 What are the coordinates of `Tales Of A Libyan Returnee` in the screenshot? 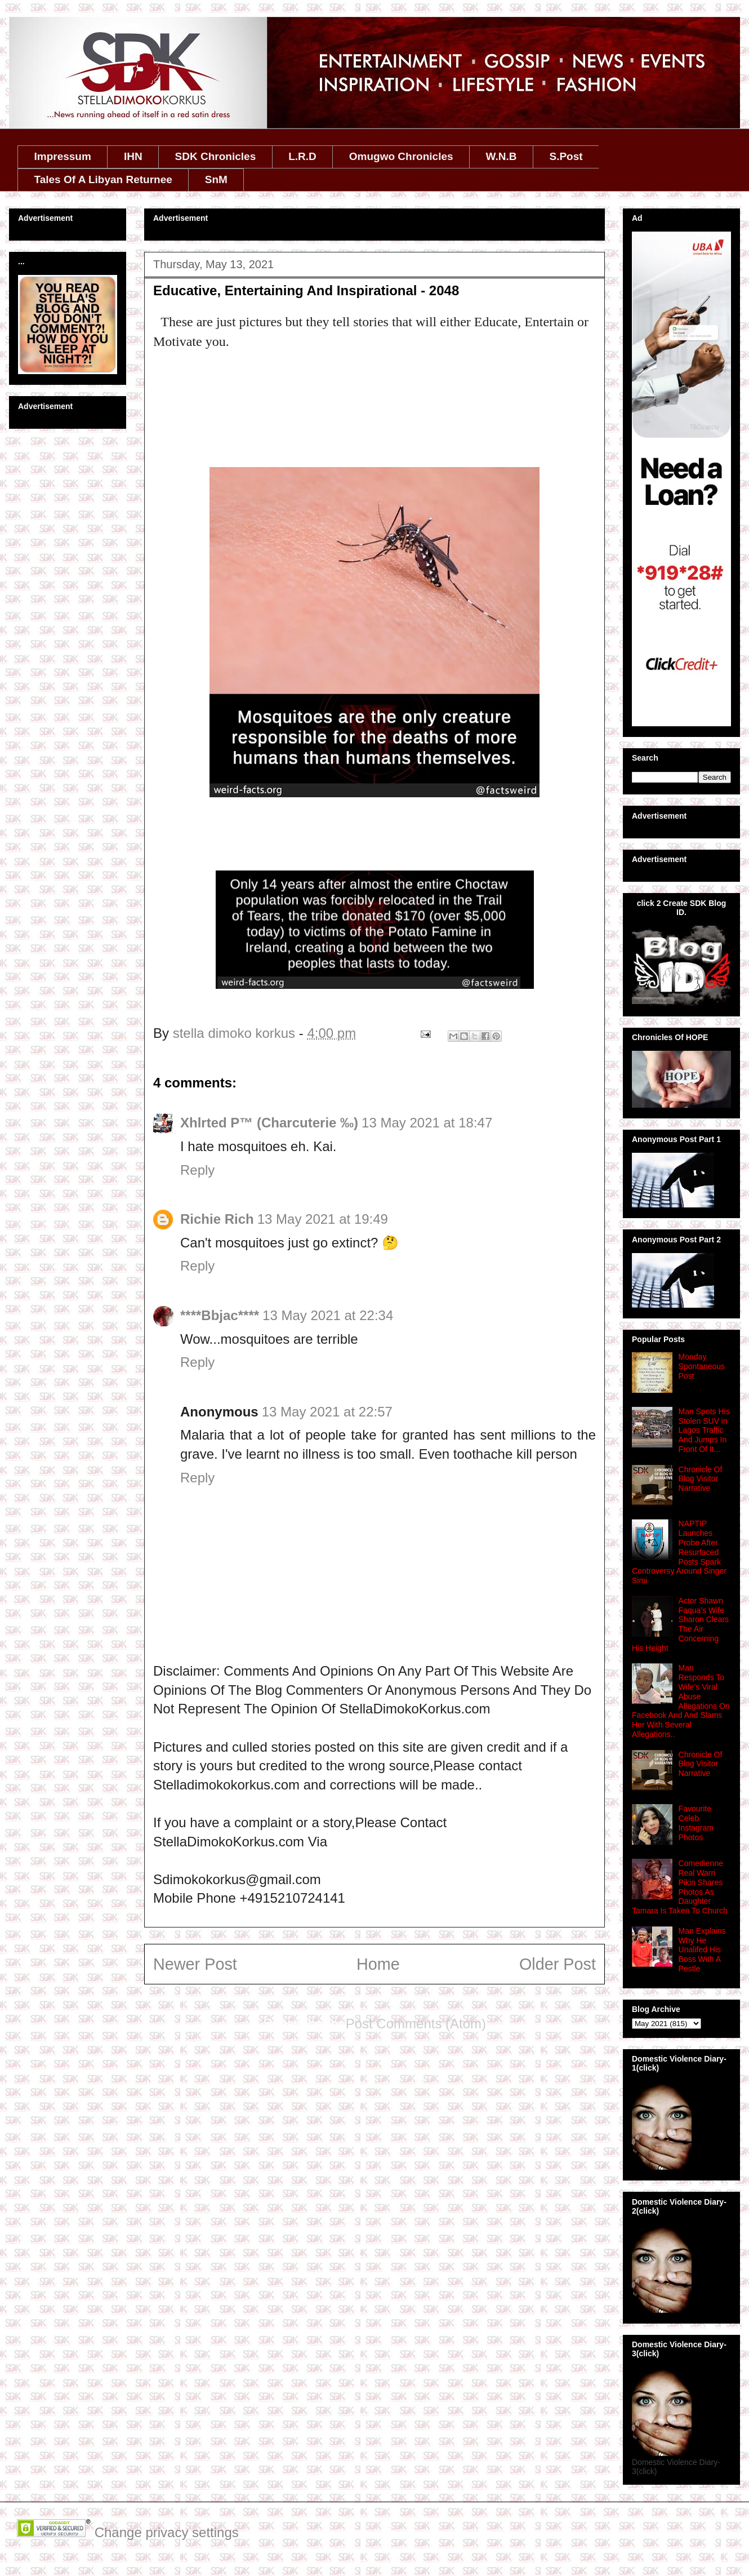 It's located at (103, 179).